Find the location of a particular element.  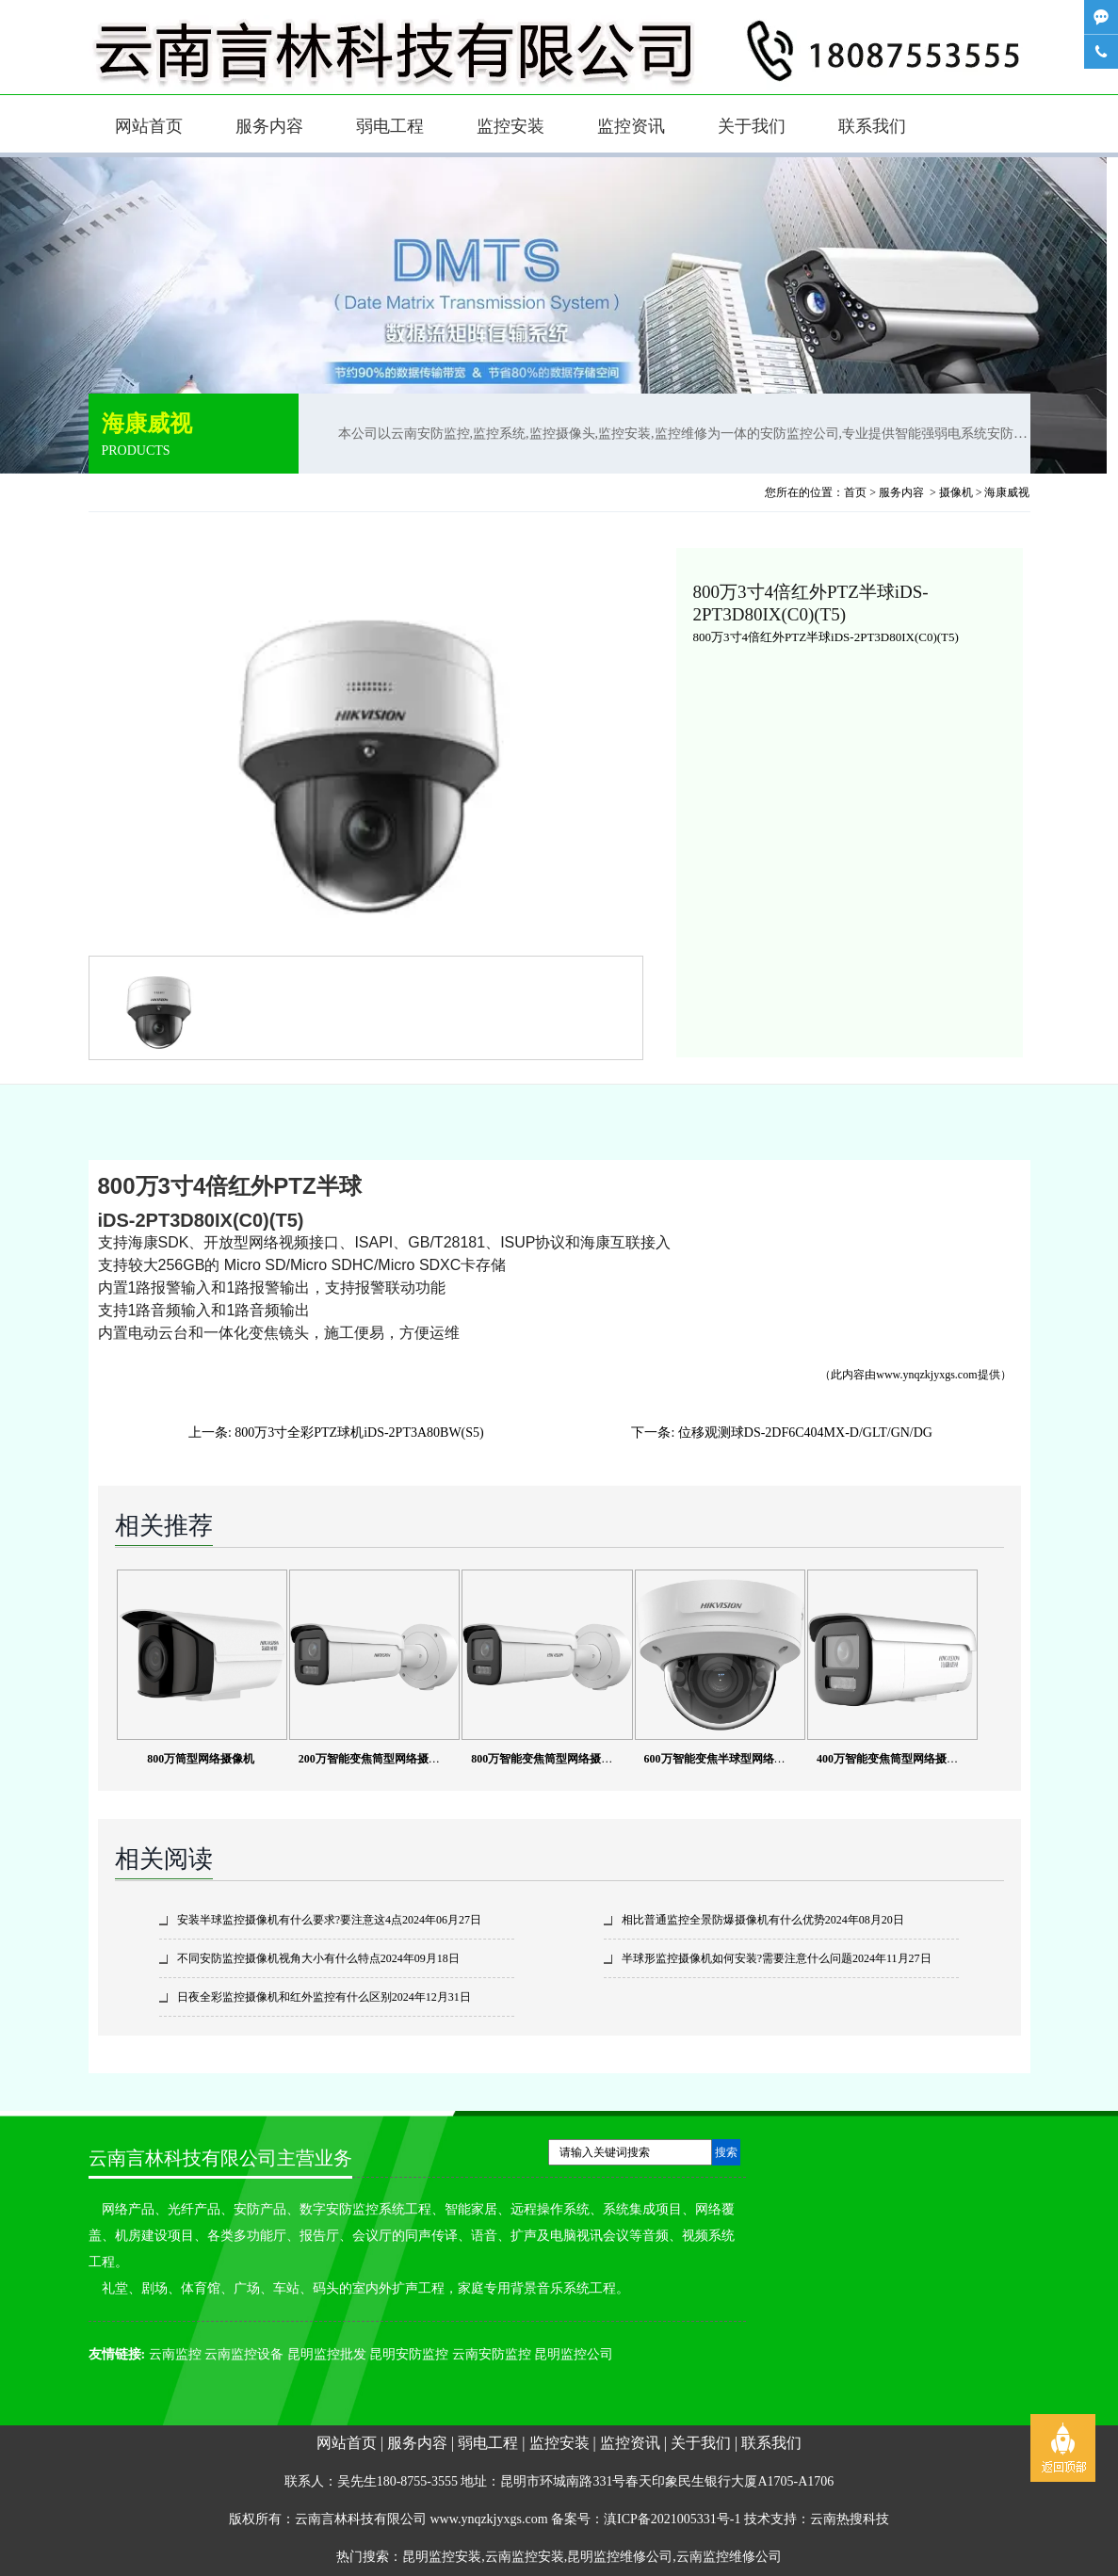

云南监控设备 is located at coordinates (244, 2354).